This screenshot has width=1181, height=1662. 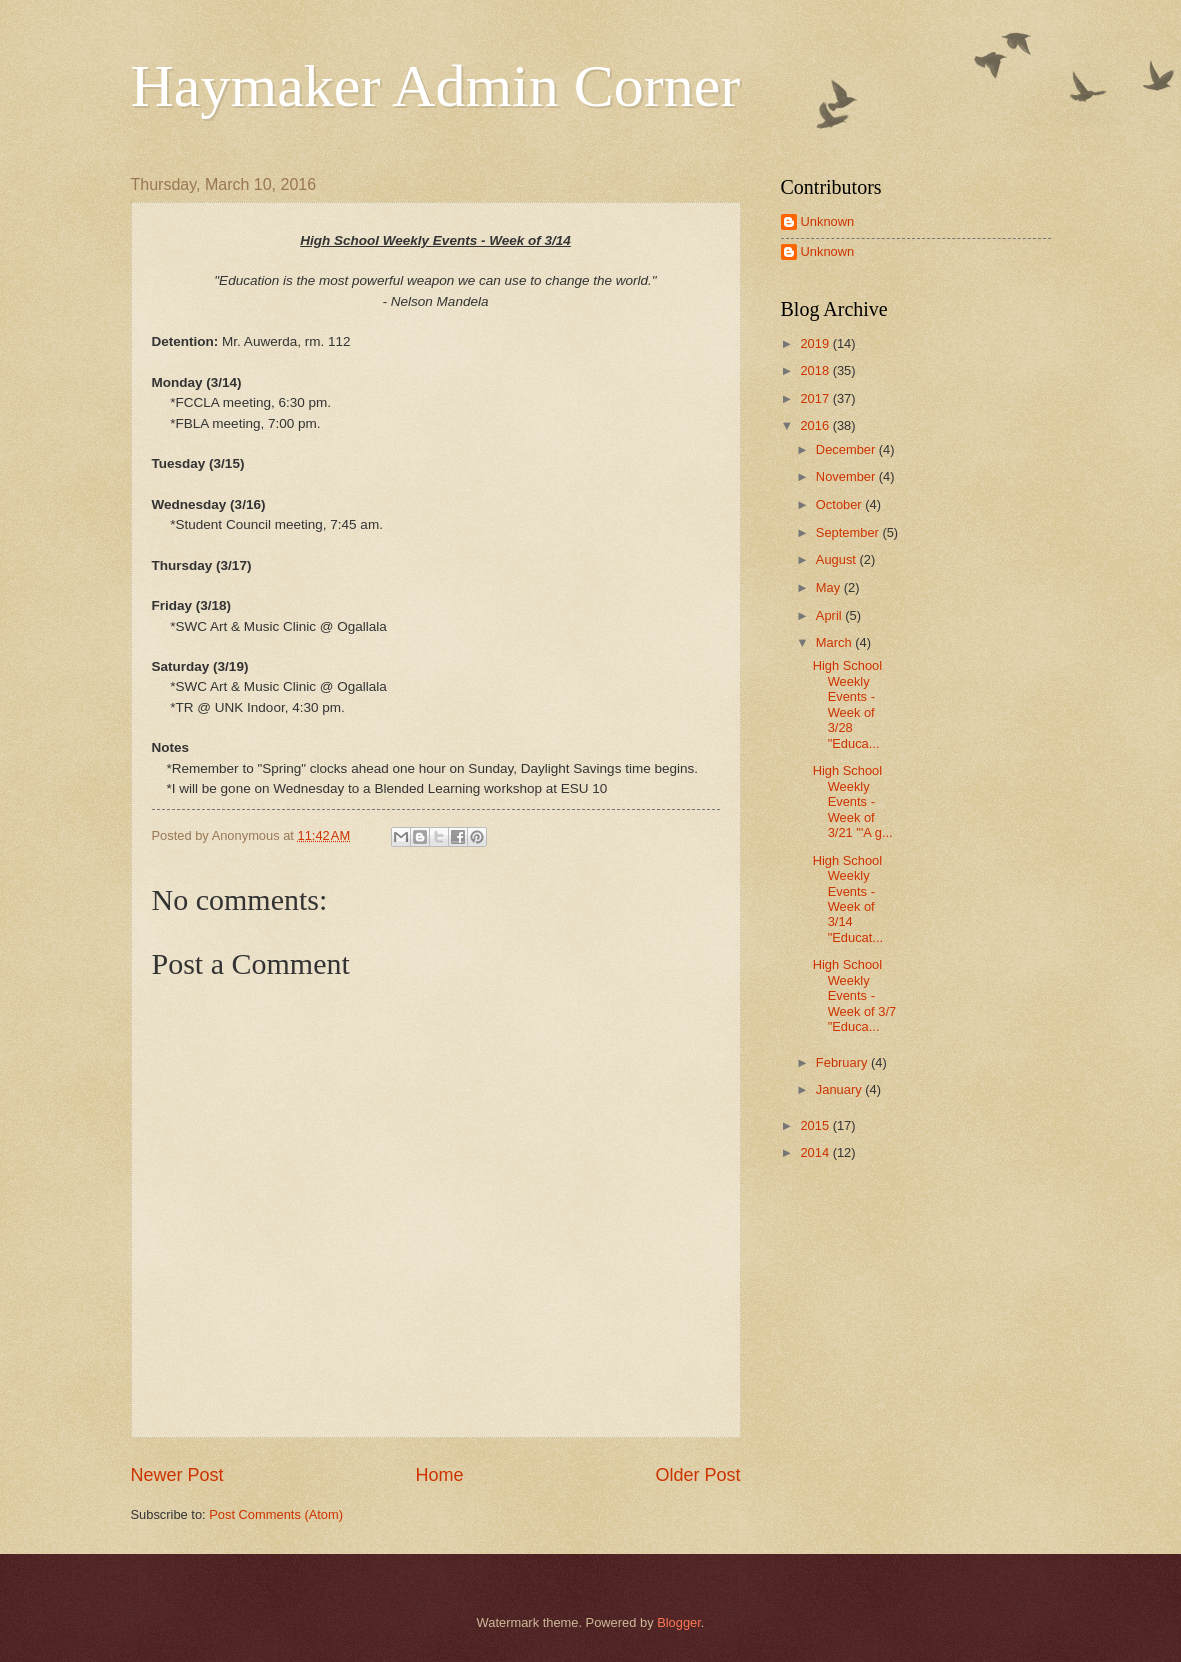 What do you see at coordinates (840, 504) in the screenshot?
I see `October` at bounding box center [840, 504].